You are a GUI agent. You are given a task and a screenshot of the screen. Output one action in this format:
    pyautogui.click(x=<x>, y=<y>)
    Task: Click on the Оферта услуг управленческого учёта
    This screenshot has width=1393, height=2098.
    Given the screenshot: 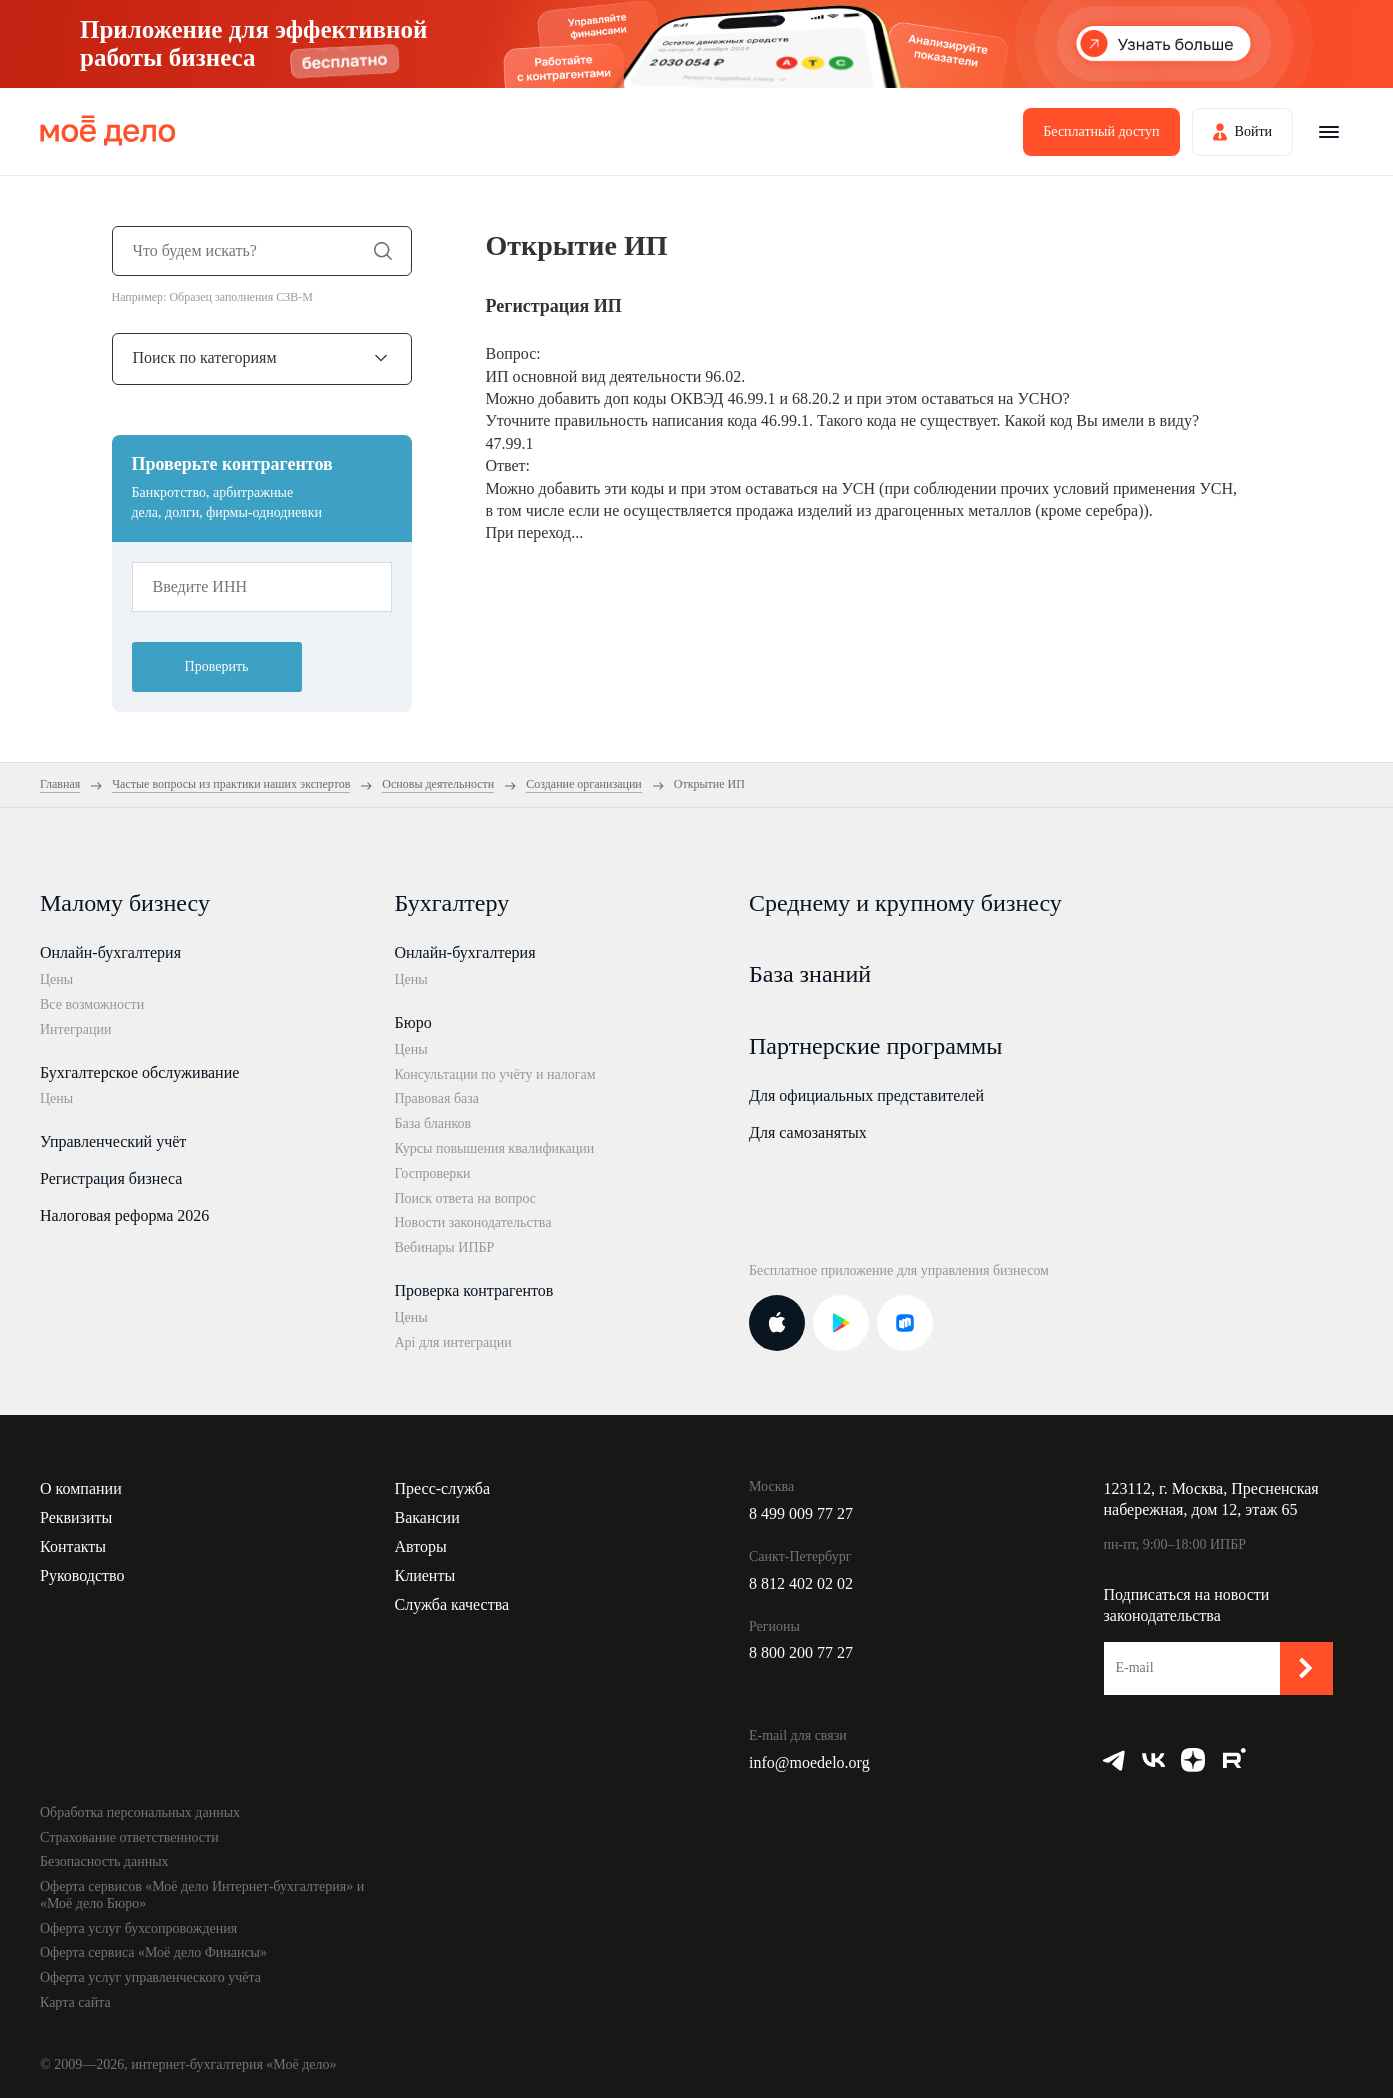 What is the action you would take?
    pyautogui.click(x=150, y=1977)
    